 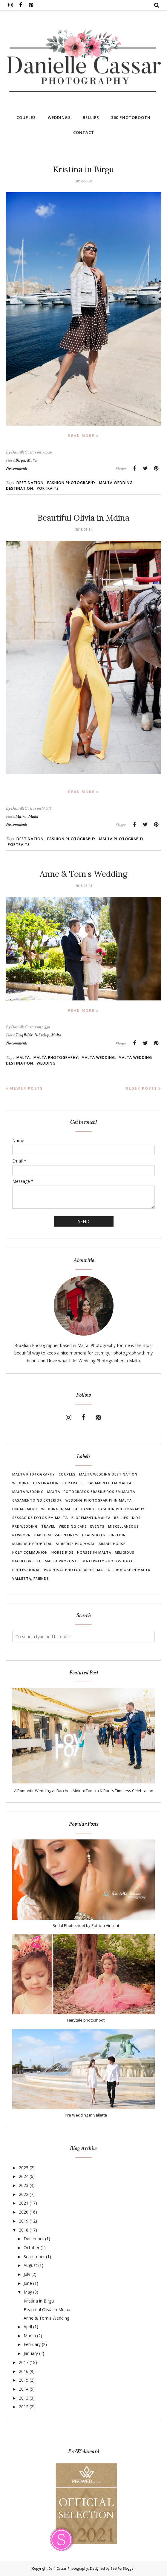 I want to click on pre wedding, so click(x=25, y=1526).